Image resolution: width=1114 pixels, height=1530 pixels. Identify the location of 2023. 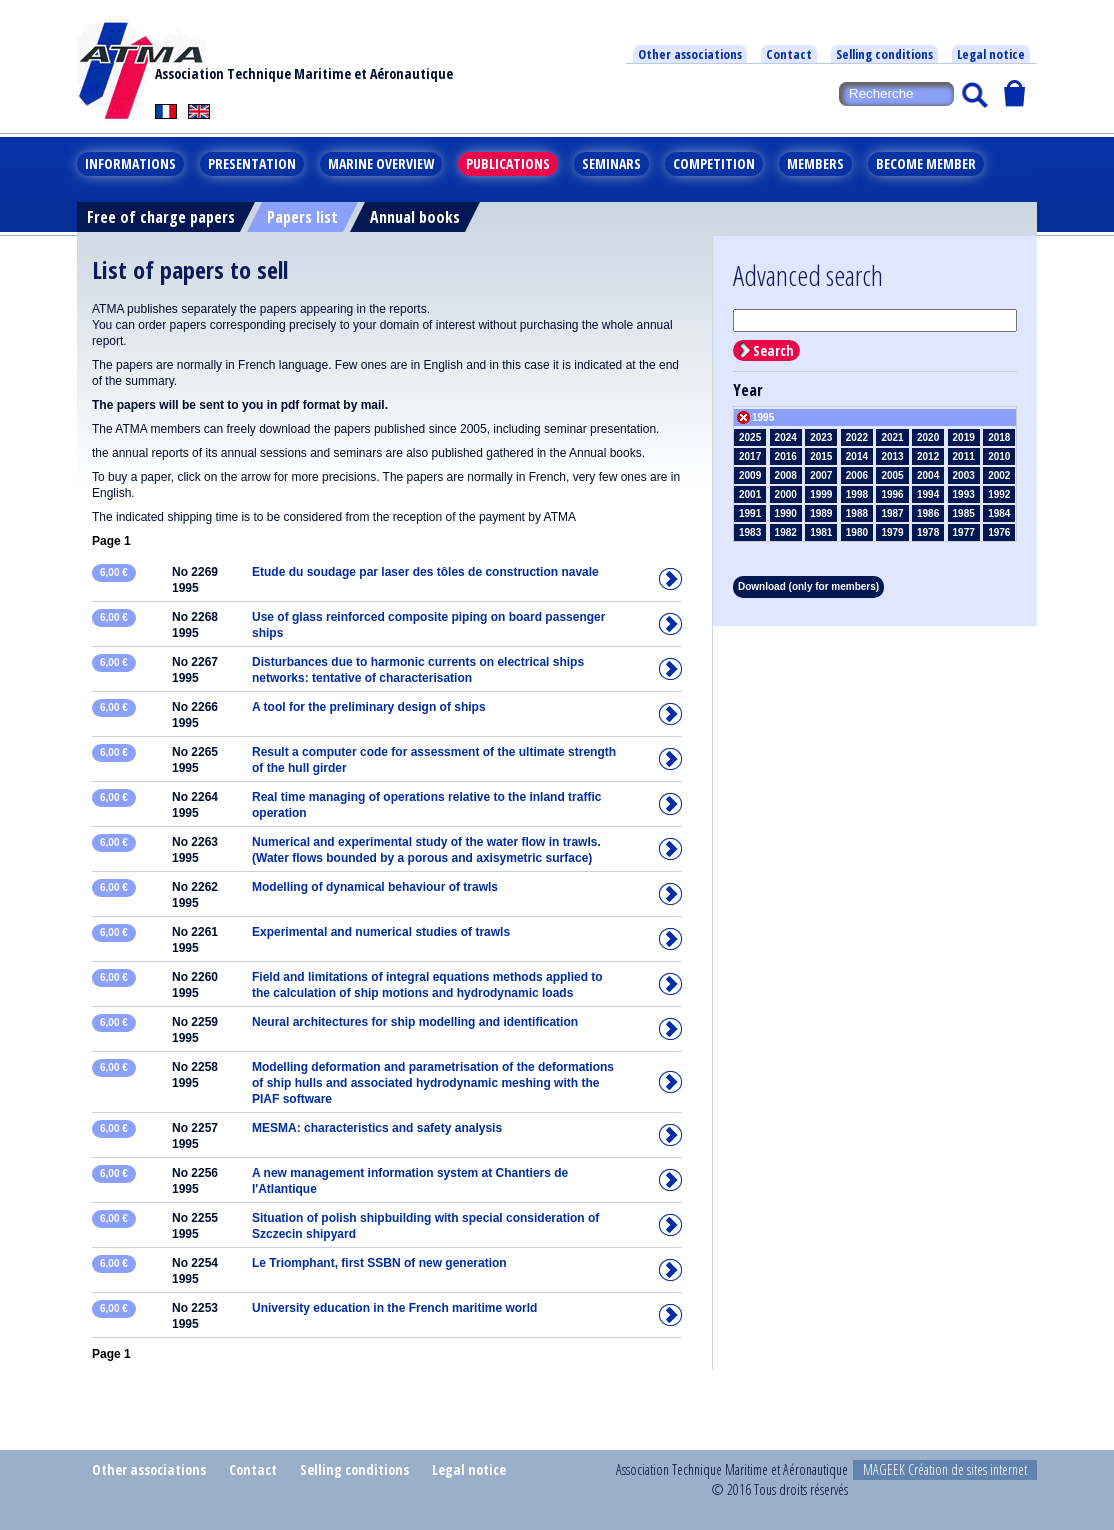
(821, 437).